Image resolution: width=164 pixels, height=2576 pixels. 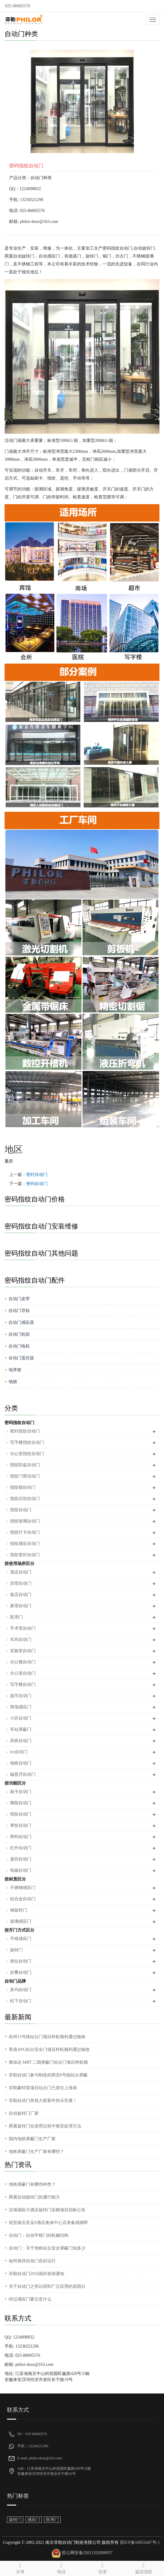 I want to click on 地锁, so click(x=13, y=1381).